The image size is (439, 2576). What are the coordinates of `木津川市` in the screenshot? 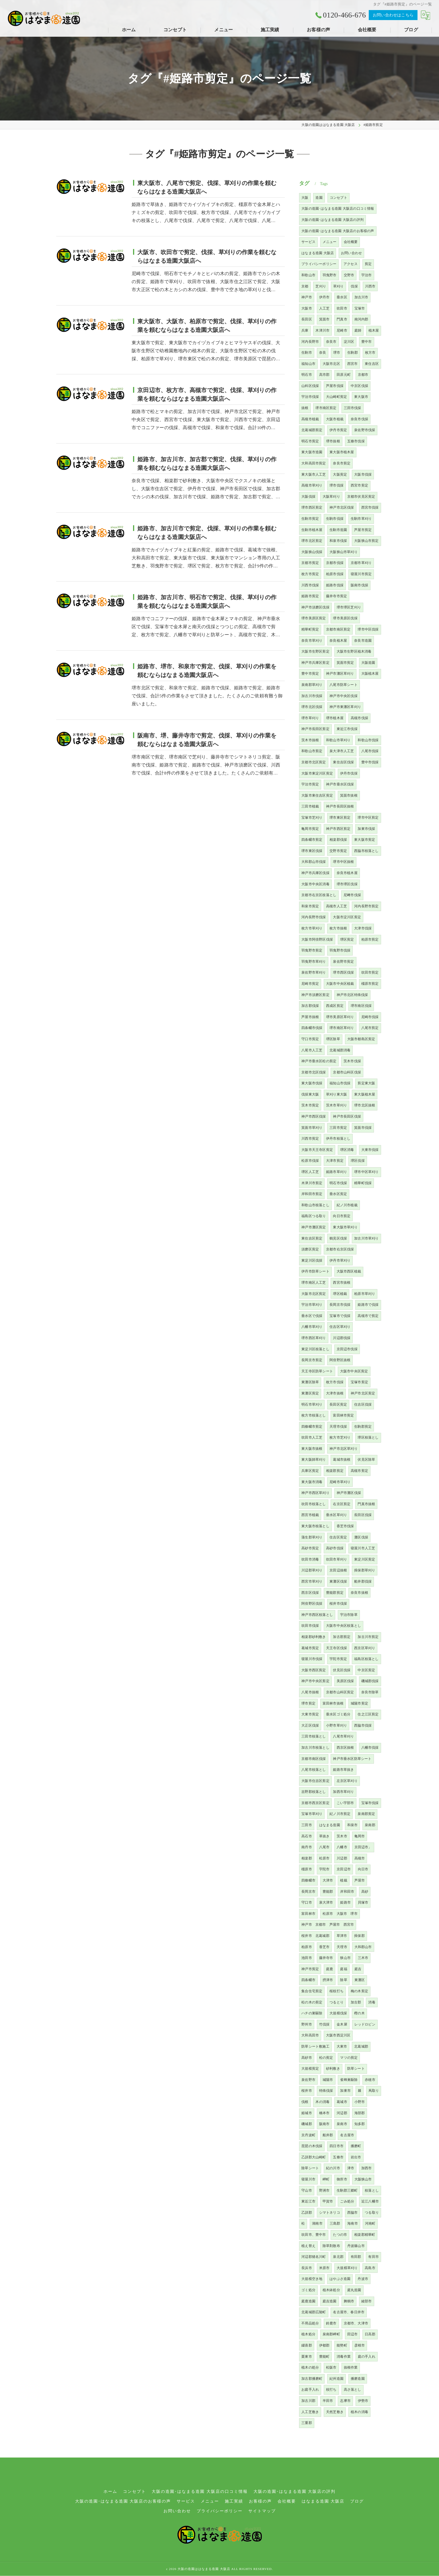 It's located at (322, 330).